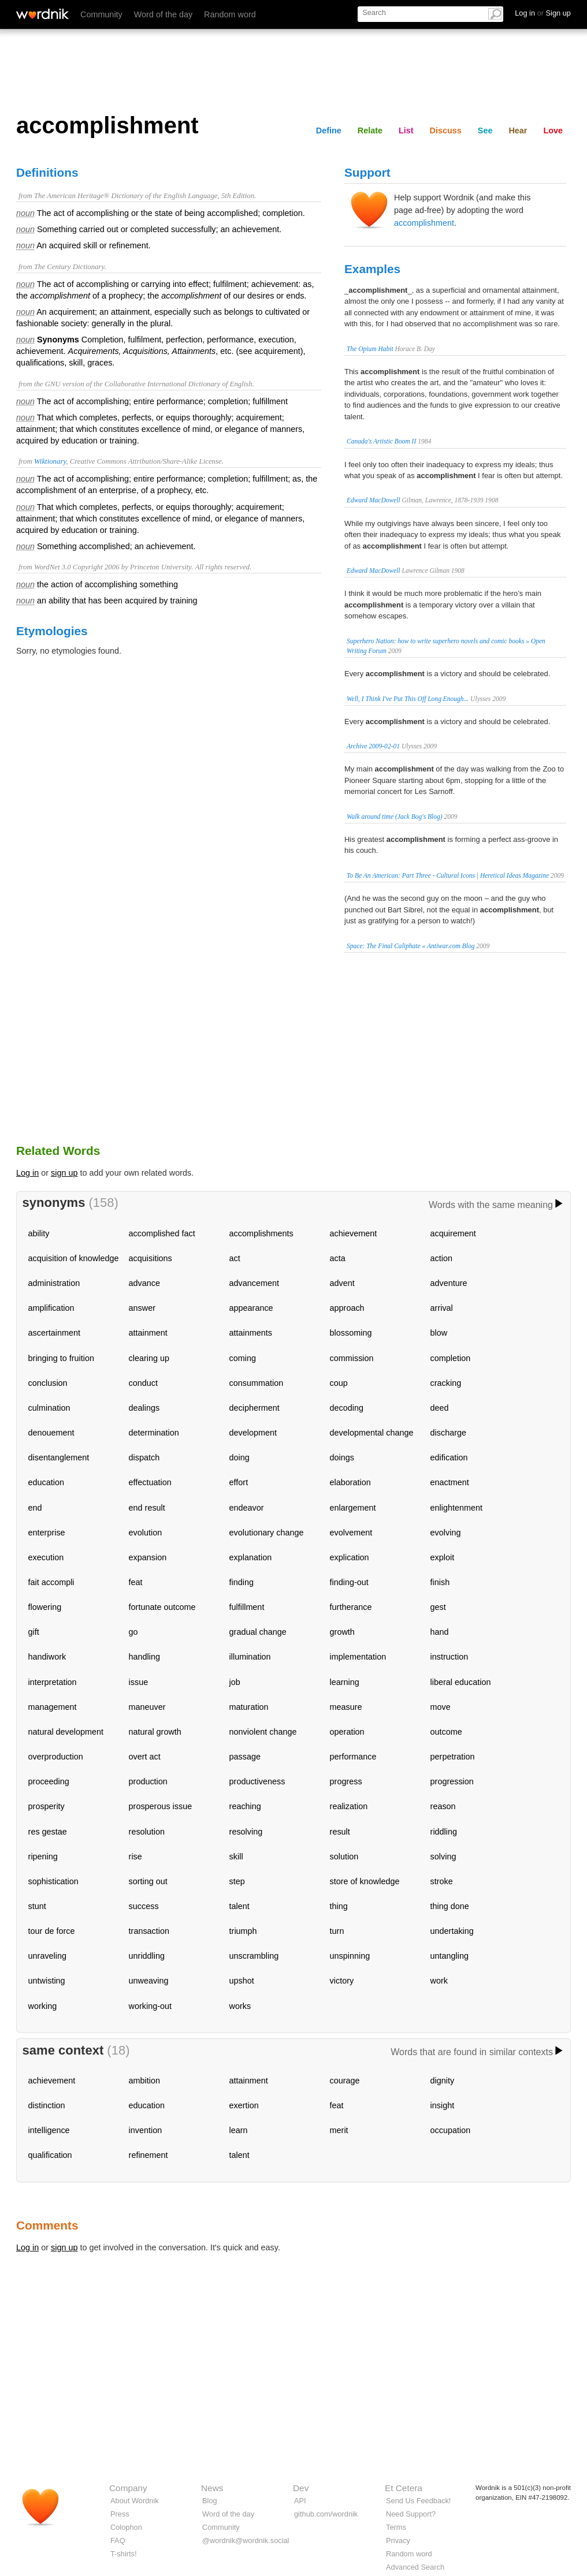 The image size is (587, 2576). I want to click on sign up, so click(64, 1172).